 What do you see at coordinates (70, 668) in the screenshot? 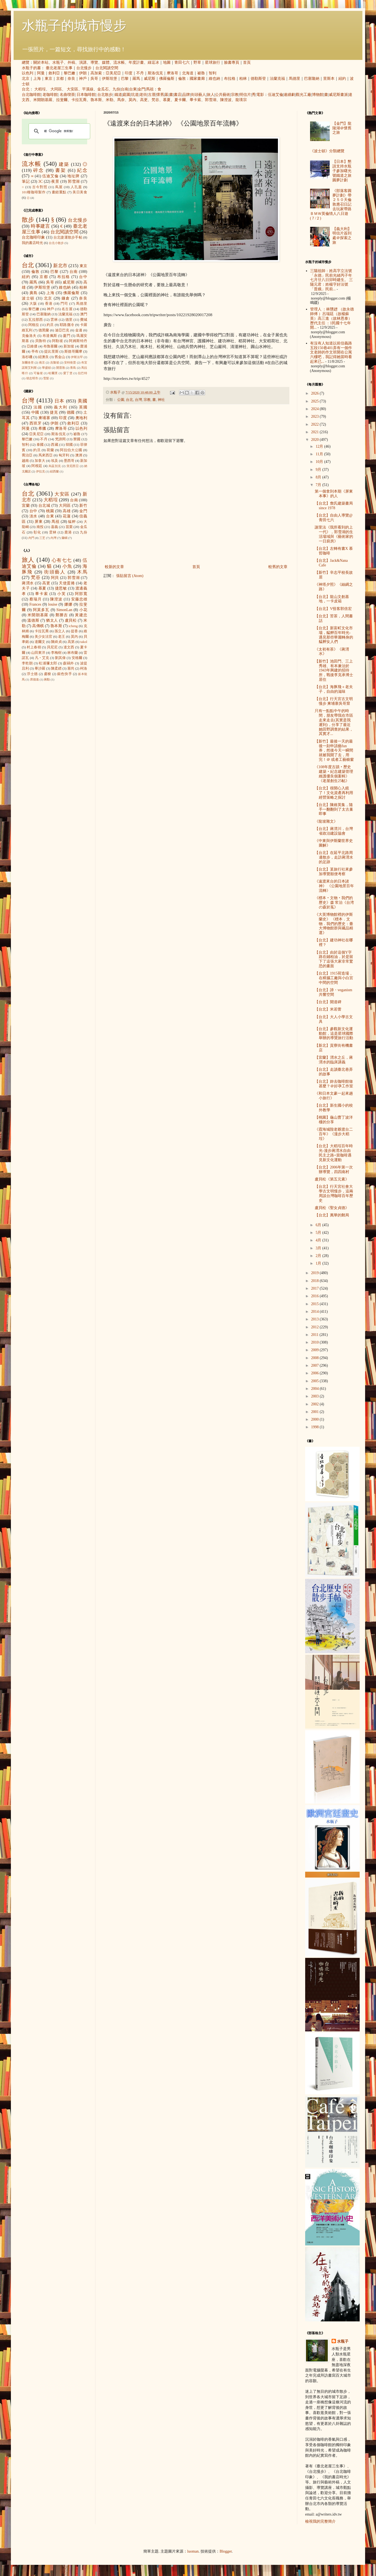
I see `塞尚` at bounding box center [70, 668].